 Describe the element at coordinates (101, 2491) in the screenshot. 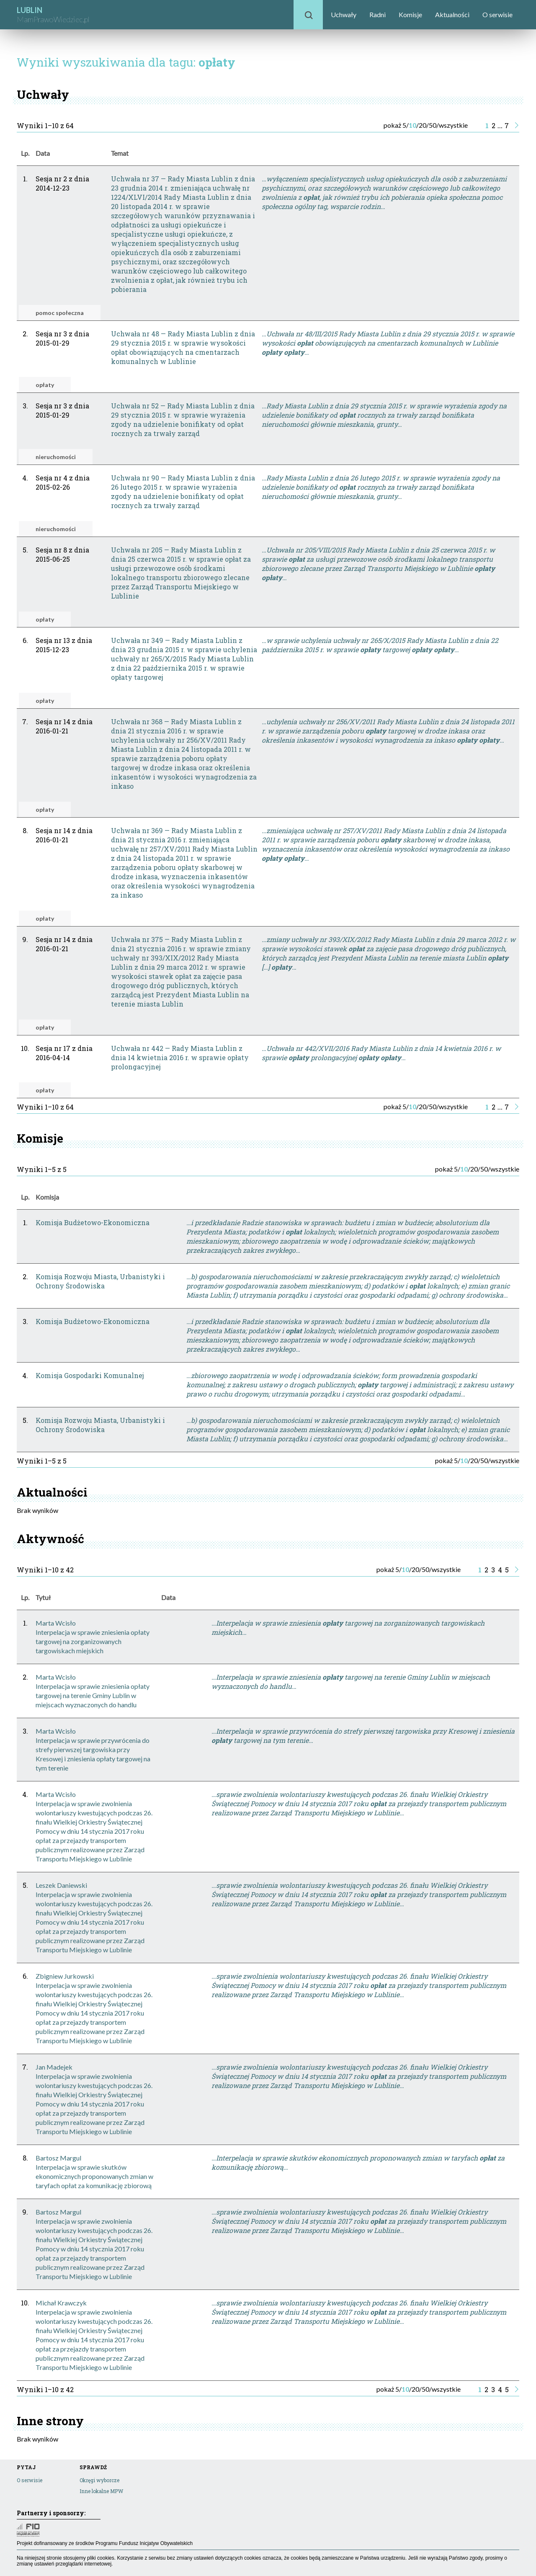

I see `Inne lokalne MPW` at that location.